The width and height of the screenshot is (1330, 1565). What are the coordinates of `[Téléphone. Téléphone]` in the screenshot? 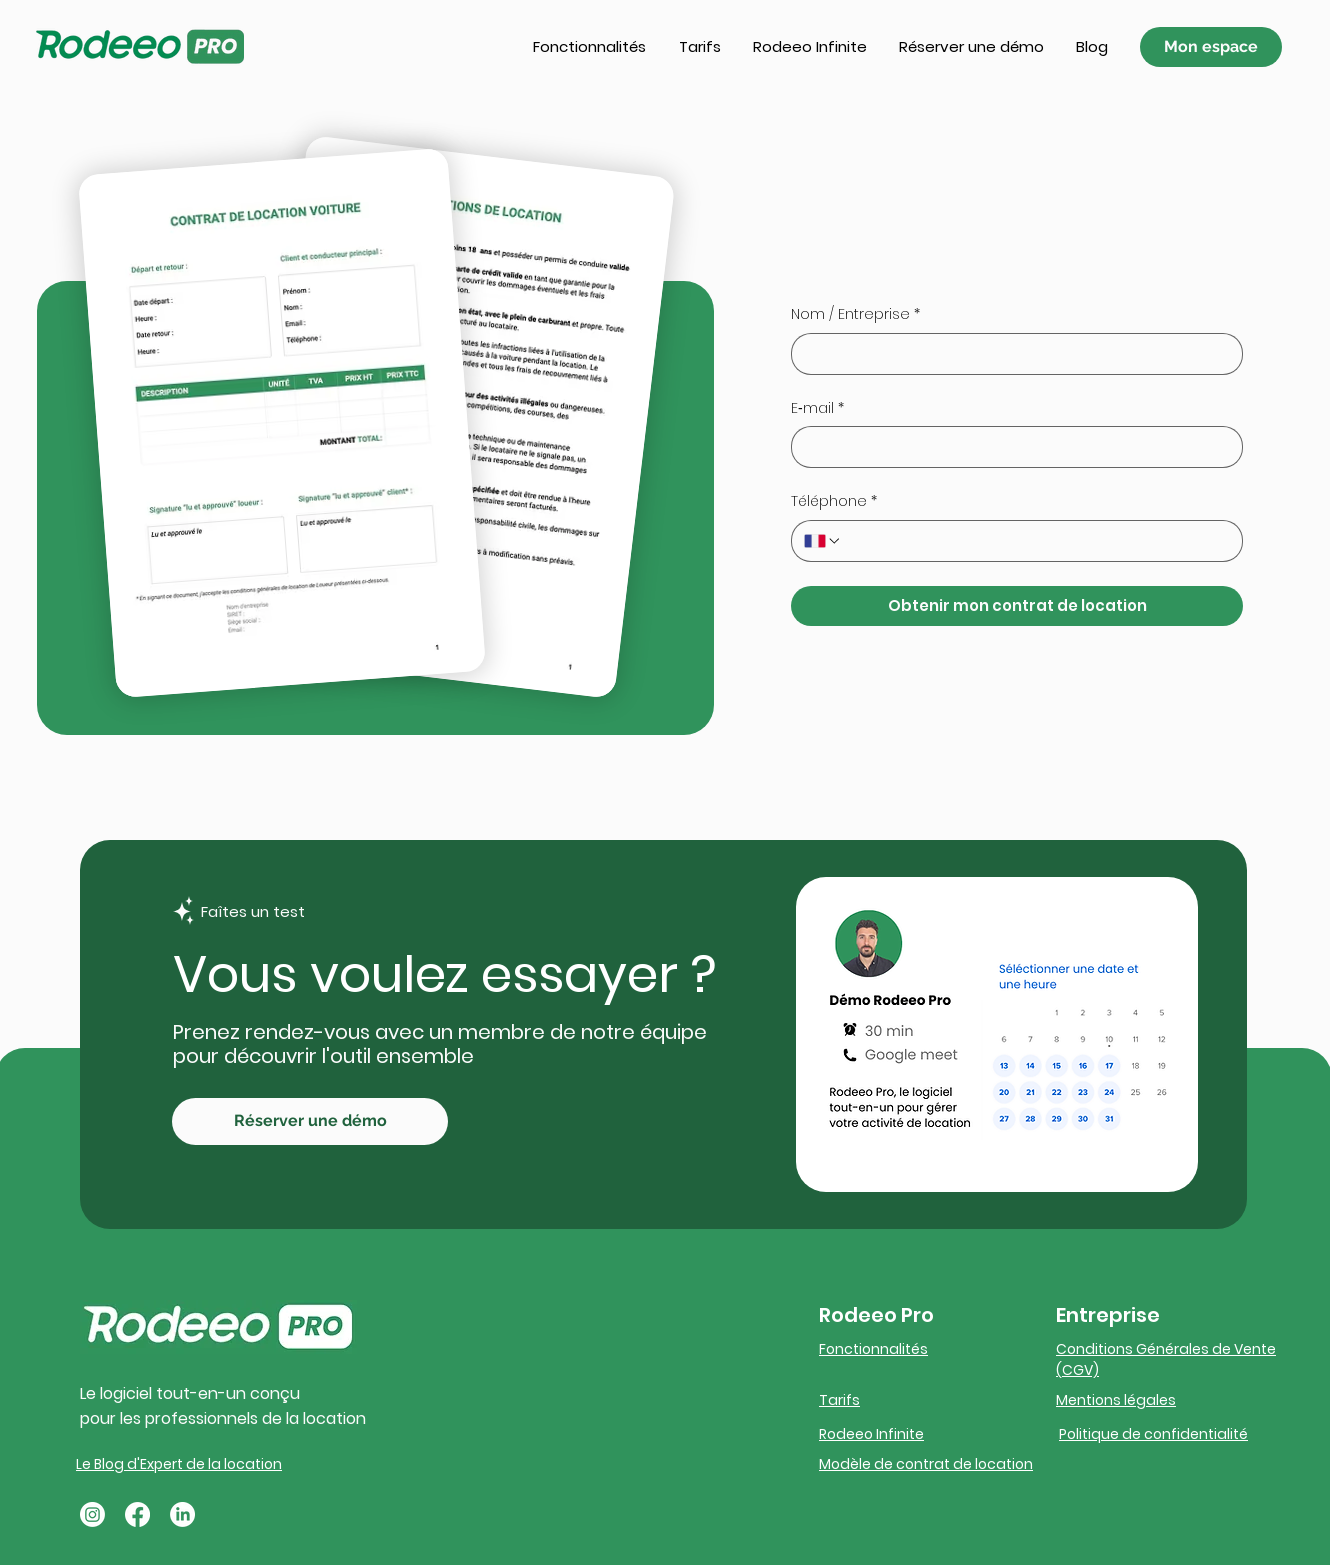 It's located at (1036, 541).